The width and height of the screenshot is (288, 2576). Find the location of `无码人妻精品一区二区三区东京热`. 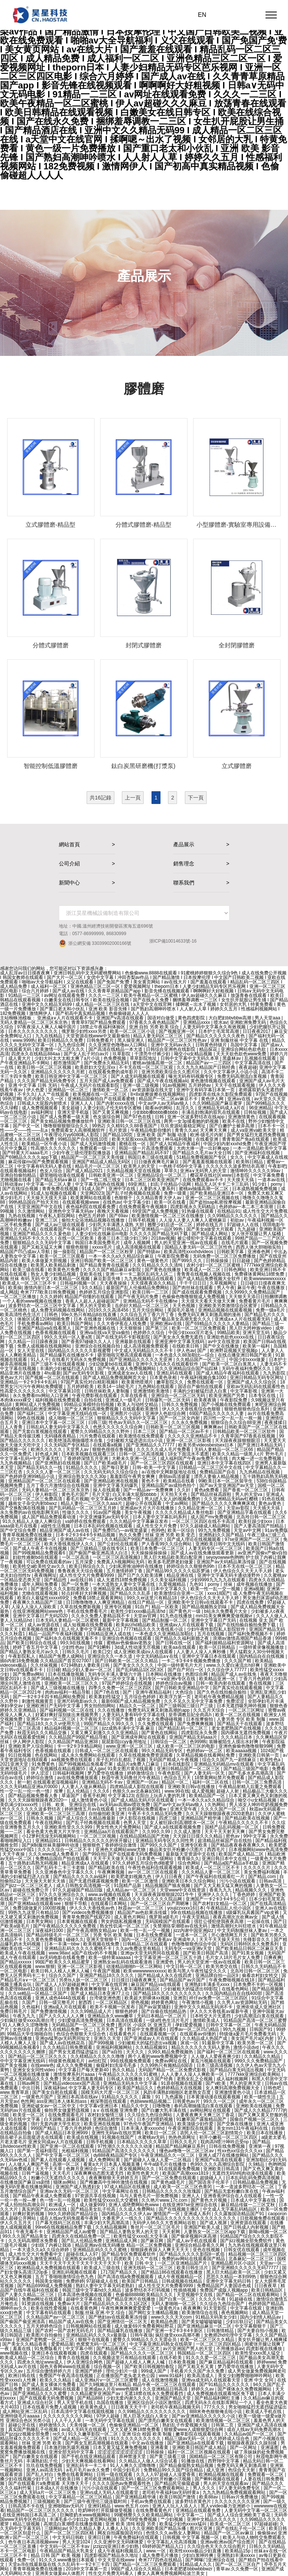

无码人妻精品一区二区三区东京热 is located at coordinates (34, 1022).